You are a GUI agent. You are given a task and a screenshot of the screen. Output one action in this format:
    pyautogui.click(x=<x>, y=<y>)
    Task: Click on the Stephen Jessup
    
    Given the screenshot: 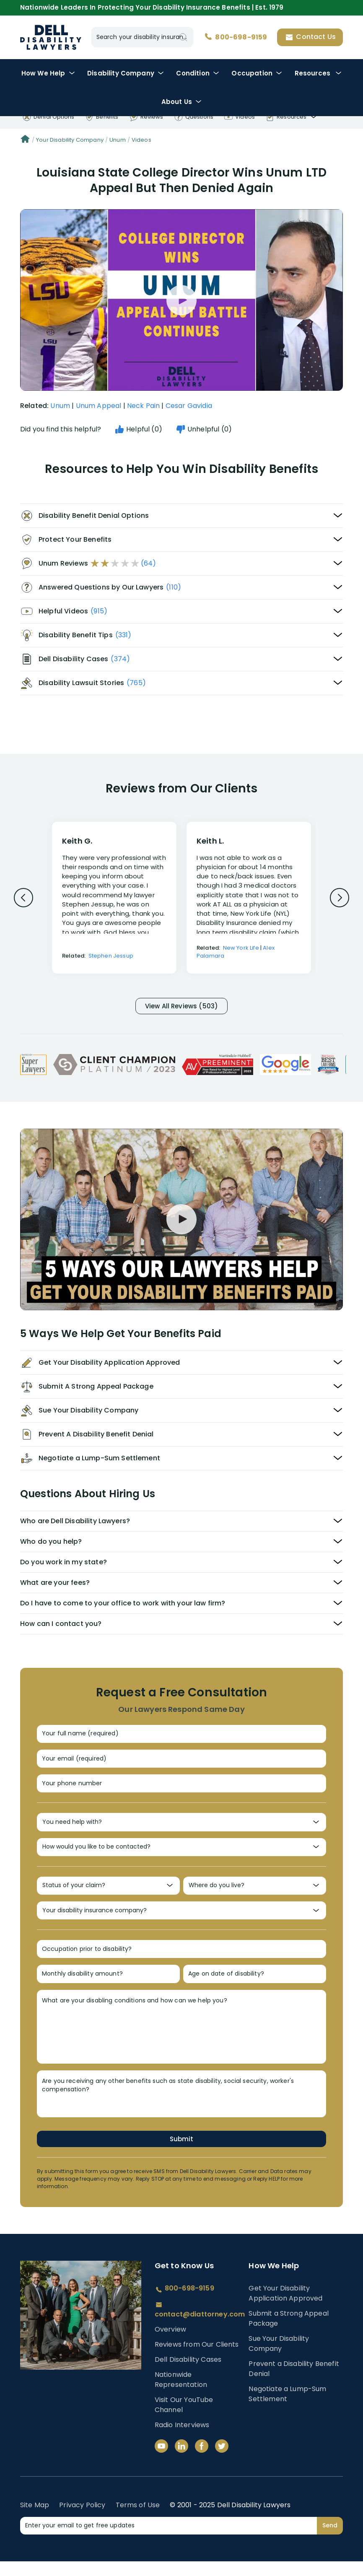 What is the action you would take?
    pyautogui.click(x=110, y=956)
    